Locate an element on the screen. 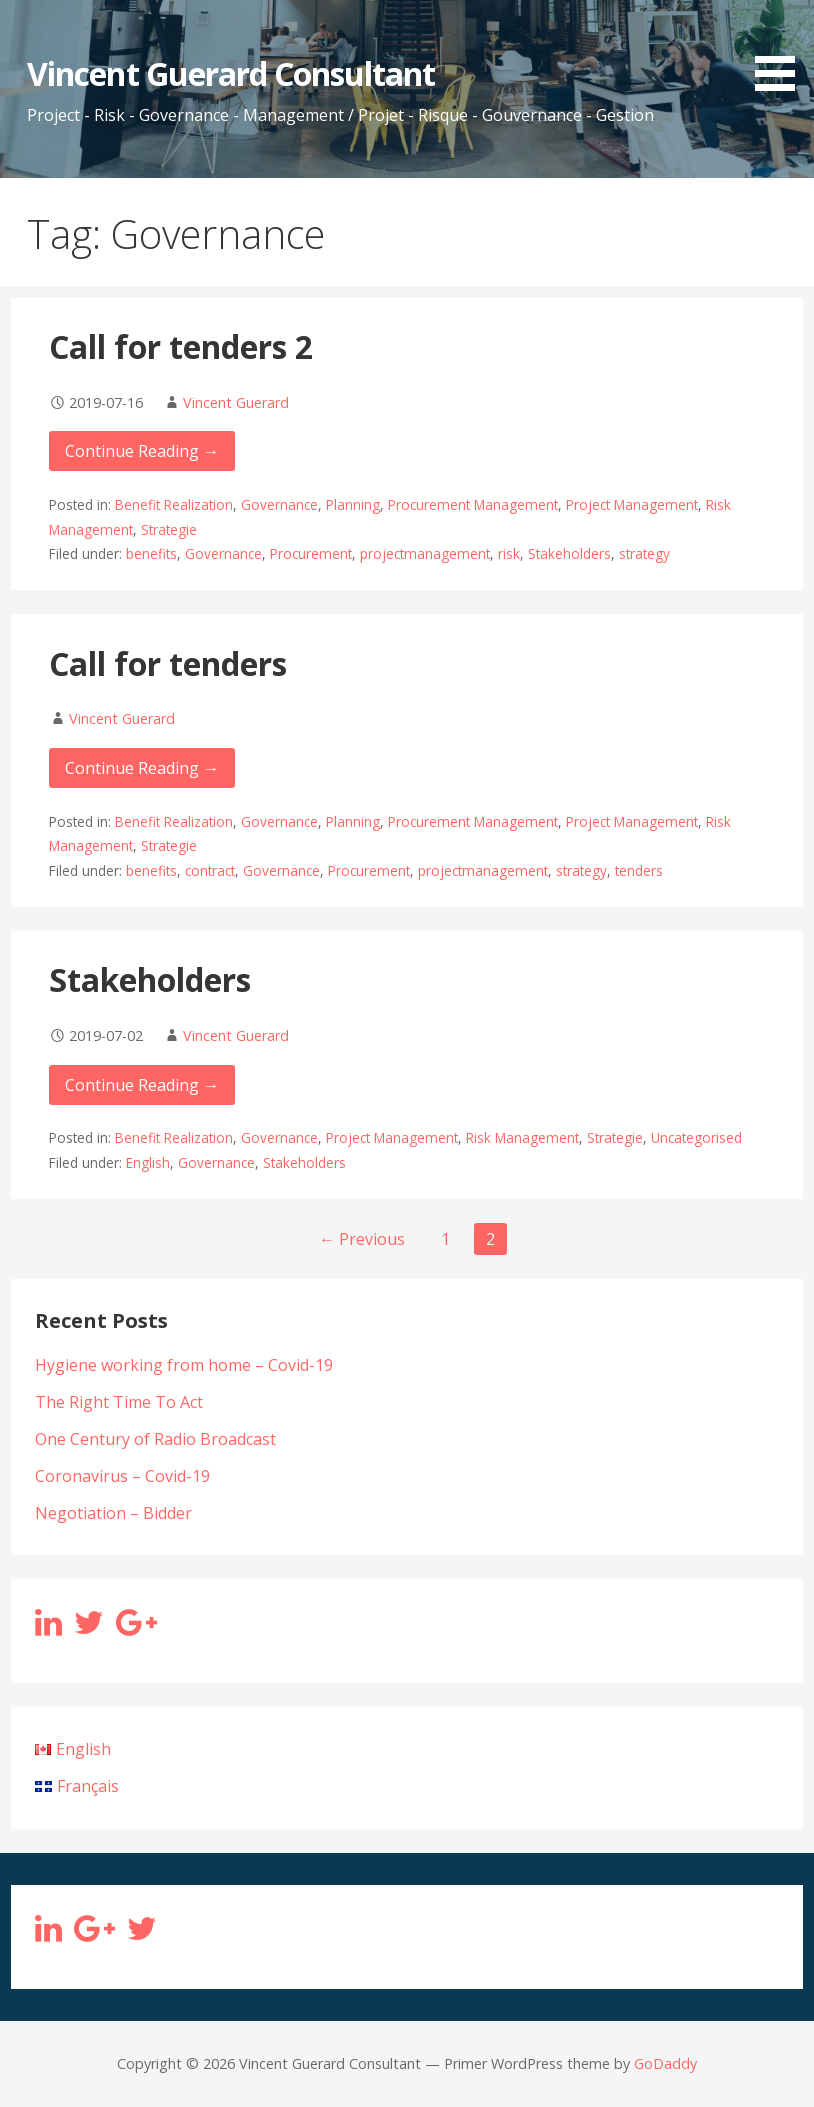 The image size is (814, 2107). projectmanagement is located at coordinates (425, 553).